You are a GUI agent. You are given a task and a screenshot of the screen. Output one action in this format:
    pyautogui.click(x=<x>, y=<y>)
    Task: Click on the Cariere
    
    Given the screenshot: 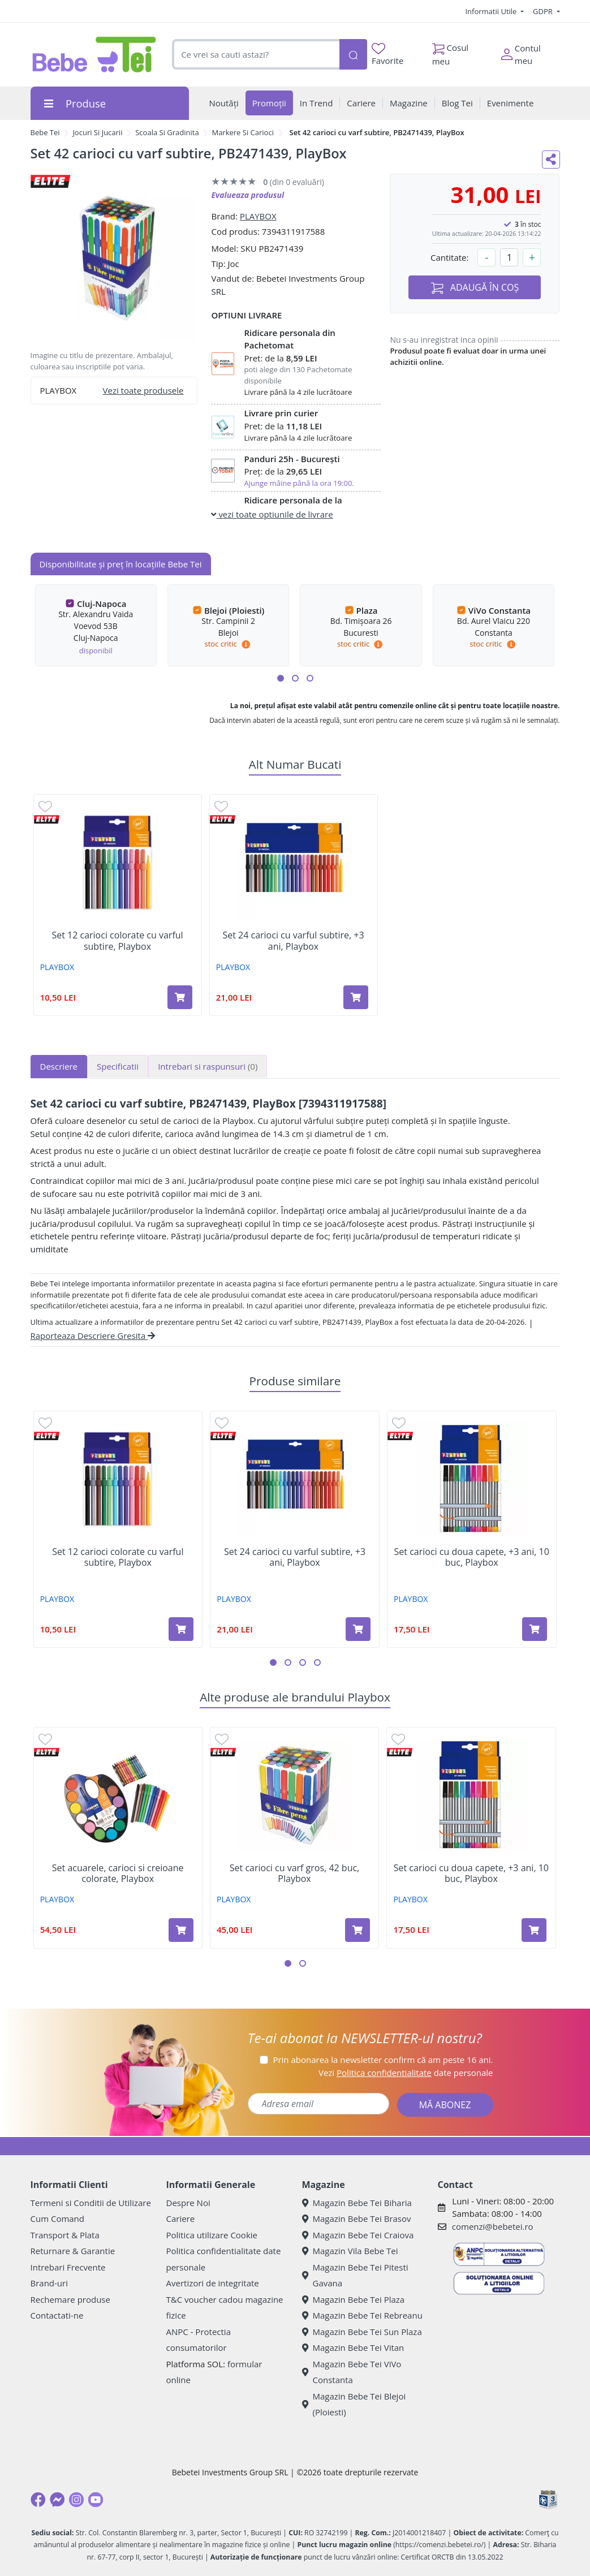 What is the action you would take?
    pyautogui.click(x=180, y=2218)
    